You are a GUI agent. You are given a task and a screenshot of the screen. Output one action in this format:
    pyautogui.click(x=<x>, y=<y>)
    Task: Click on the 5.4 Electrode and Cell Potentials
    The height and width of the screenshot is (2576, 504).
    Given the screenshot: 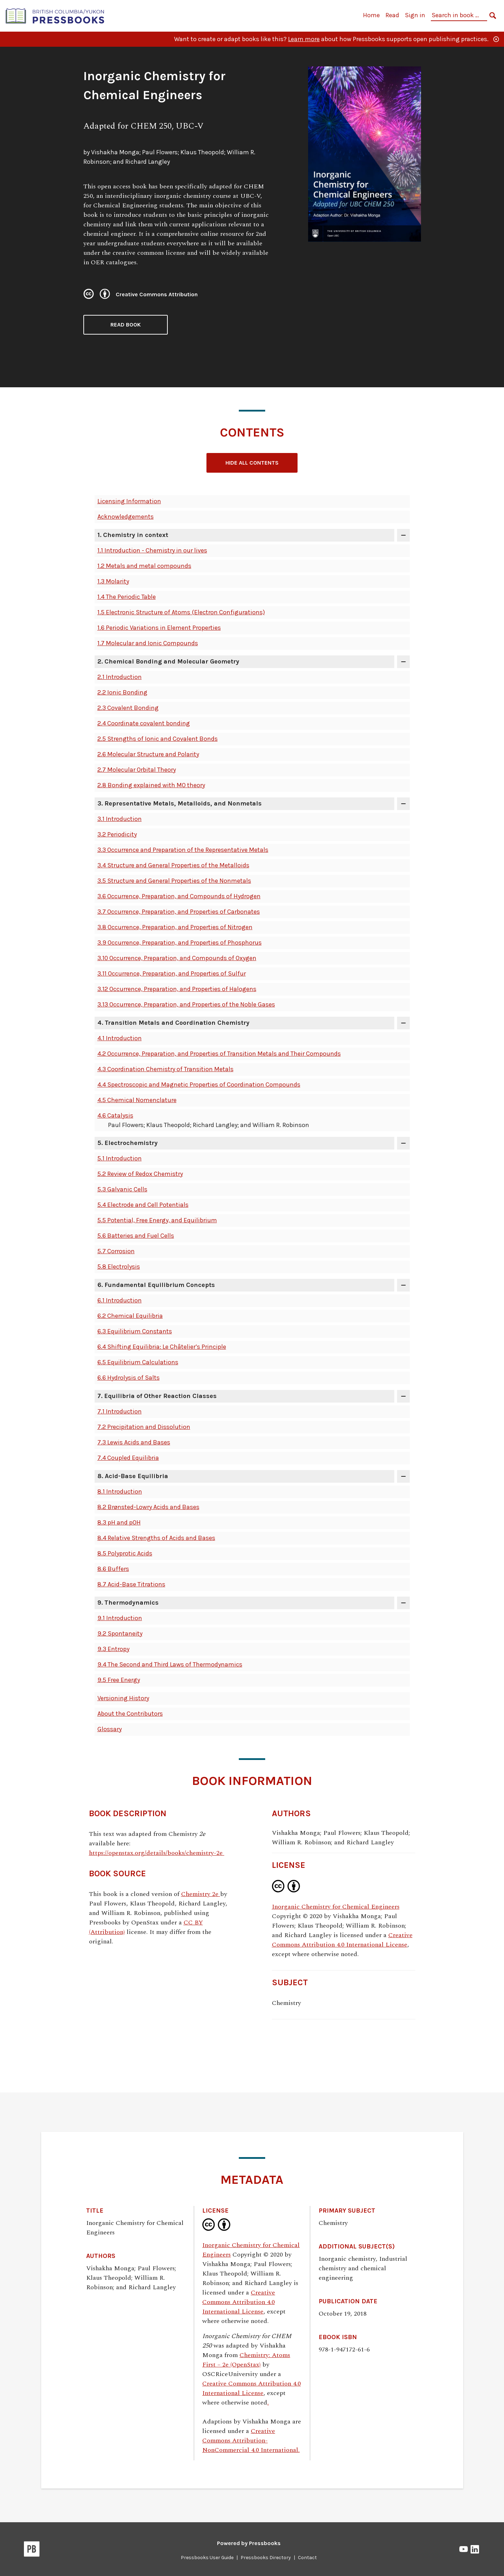 What is the action you would take?
    pyautogui.click(x=143, y=1205)
    